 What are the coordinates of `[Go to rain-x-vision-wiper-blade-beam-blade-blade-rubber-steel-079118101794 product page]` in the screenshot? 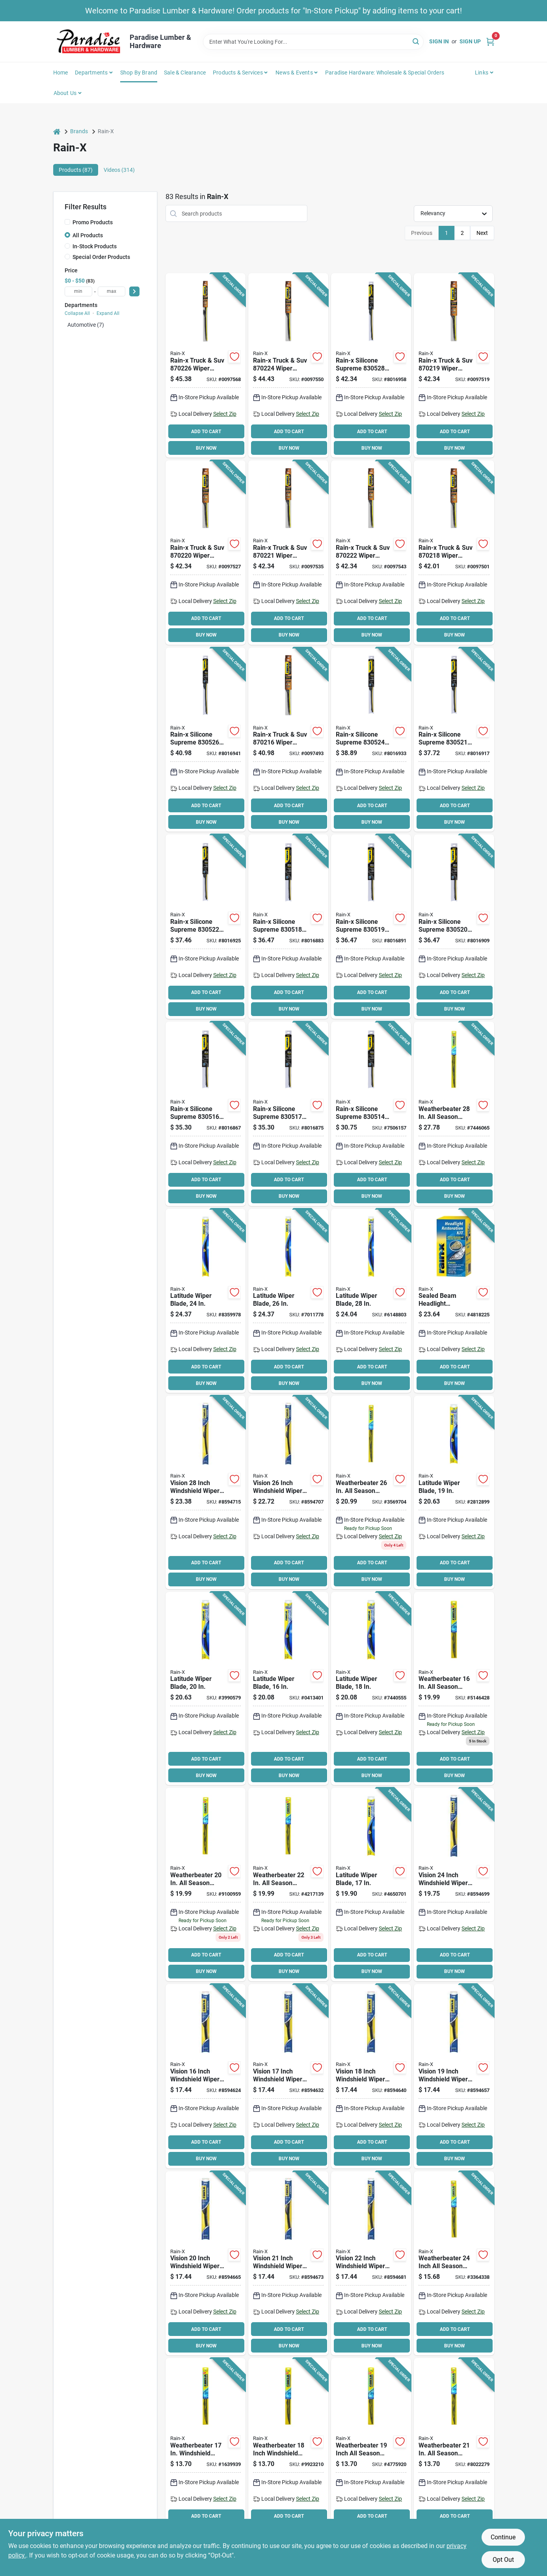 It's located at (454, 1884).